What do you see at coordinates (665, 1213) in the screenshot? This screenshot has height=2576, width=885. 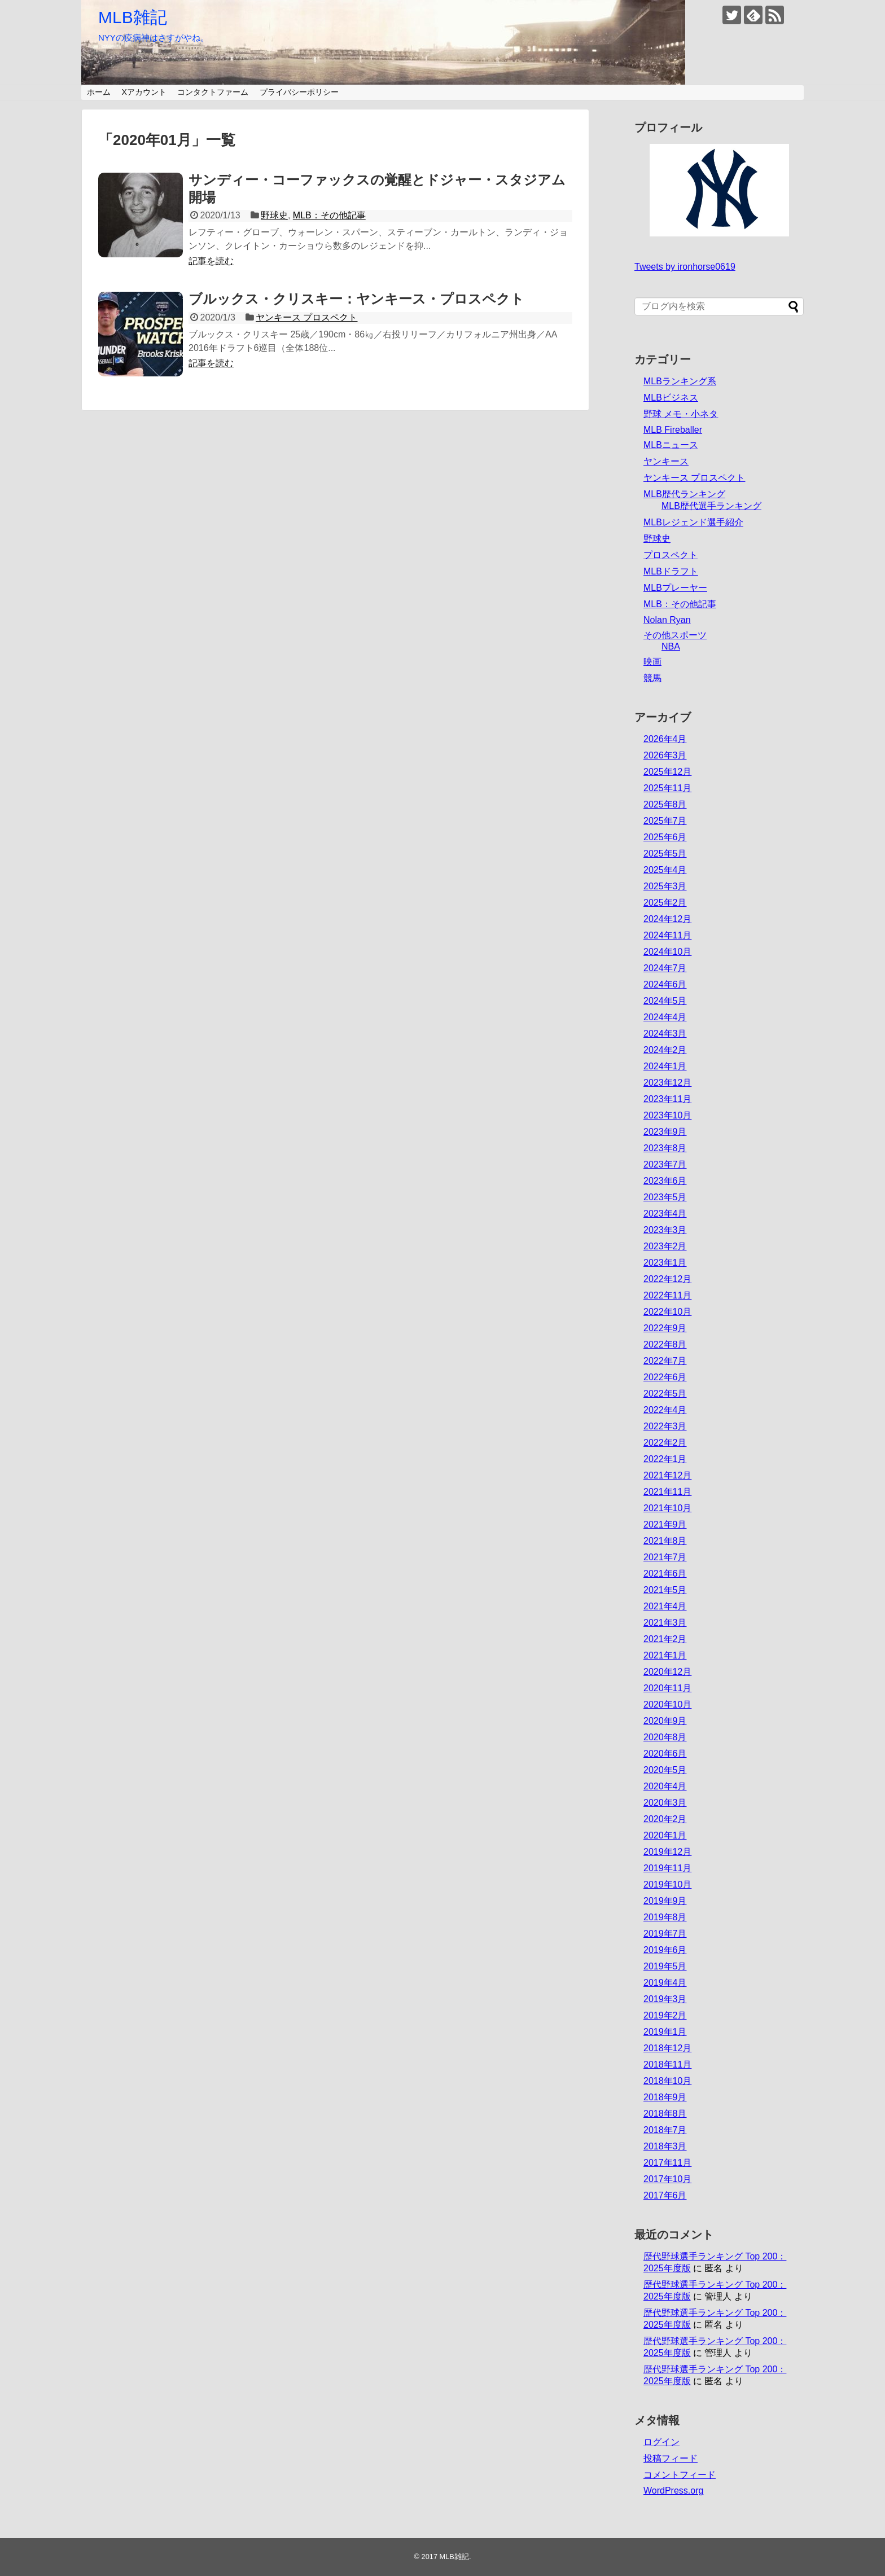 I see `2023年4月` at bounding box center [665, 1213].